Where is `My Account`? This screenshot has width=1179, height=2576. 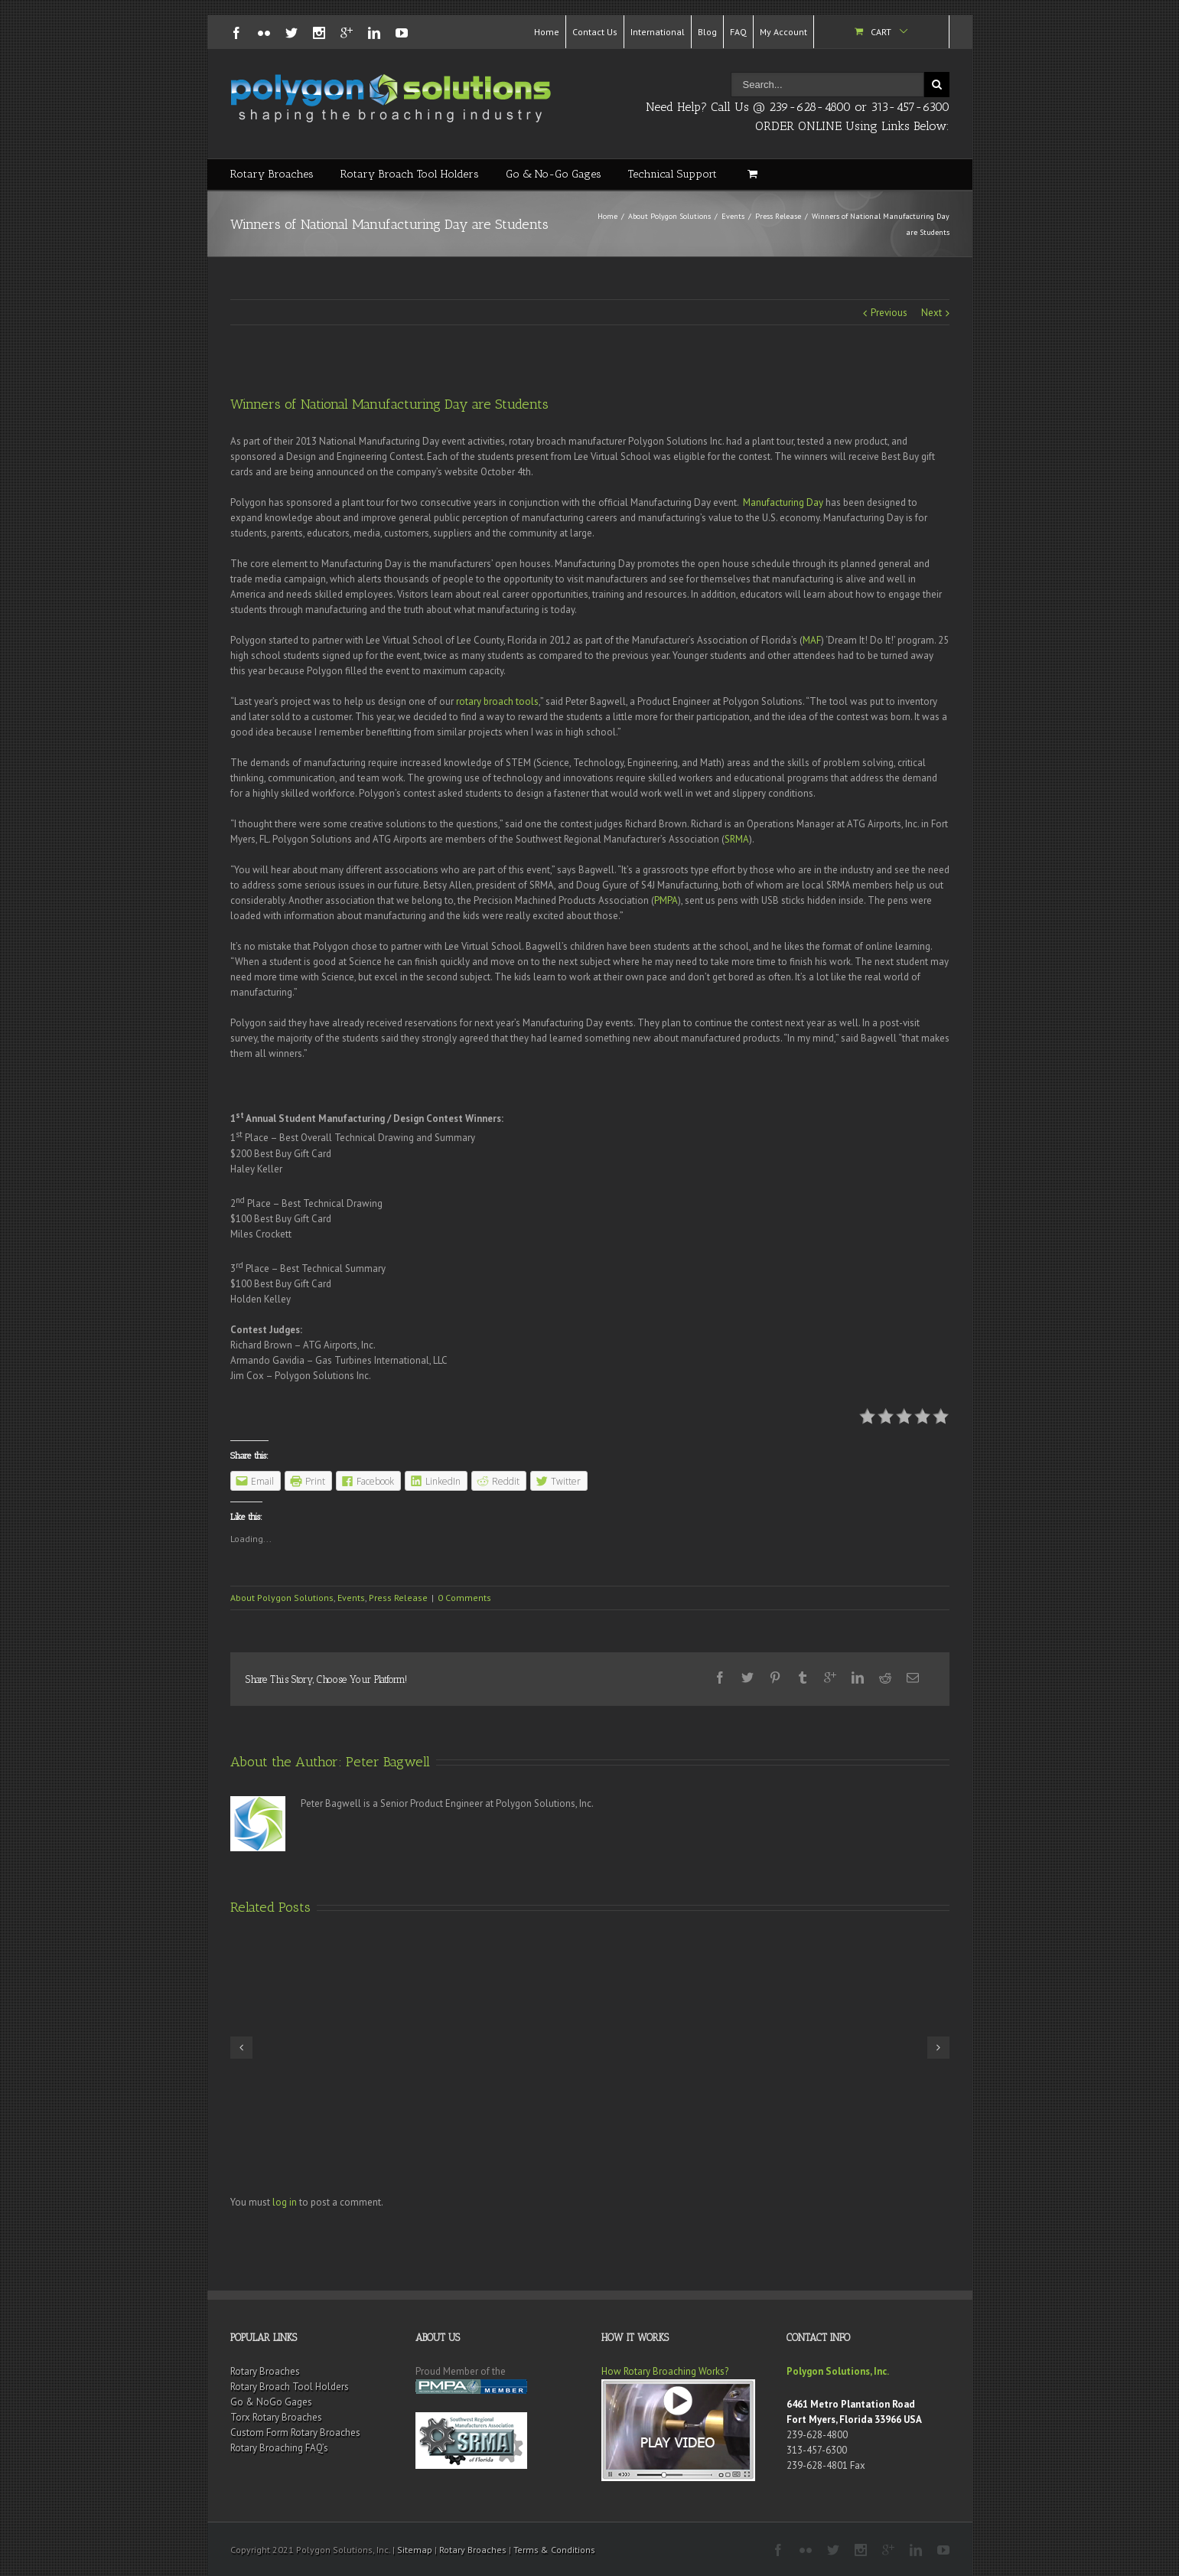 My Account is located at coordinates (783, 31).